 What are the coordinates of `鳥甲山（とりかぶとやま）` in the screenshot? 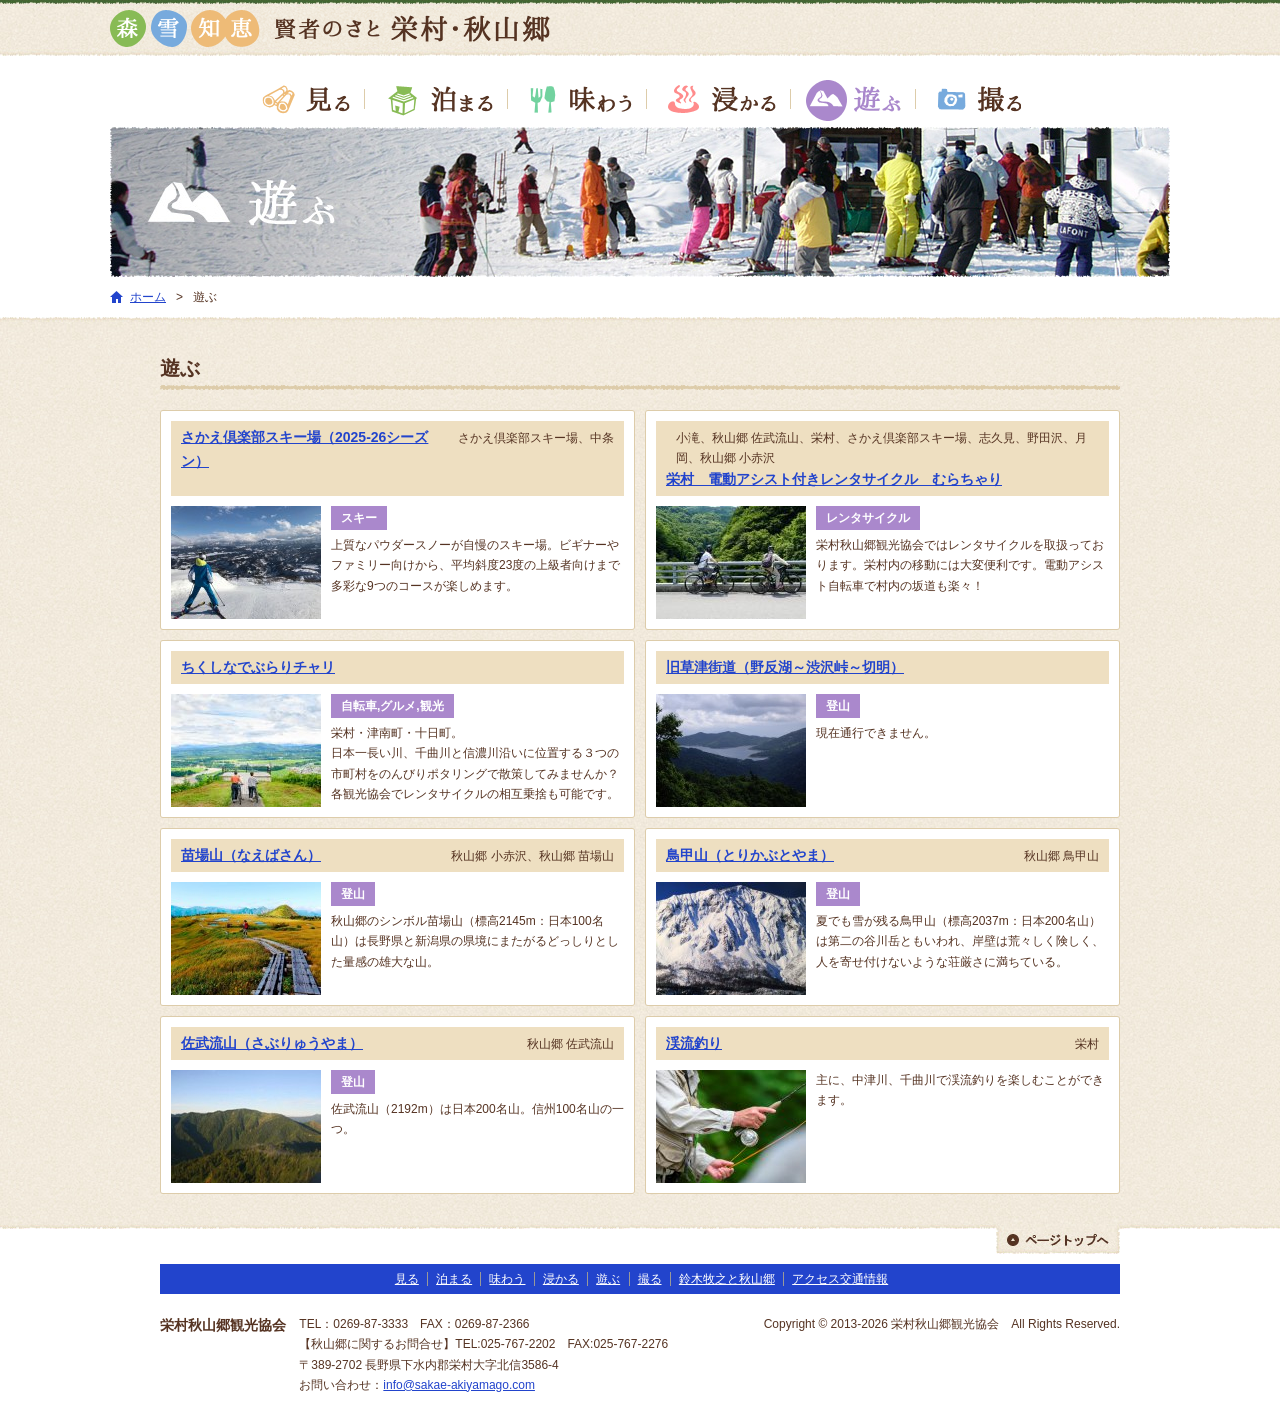 It's located at (750, 855).